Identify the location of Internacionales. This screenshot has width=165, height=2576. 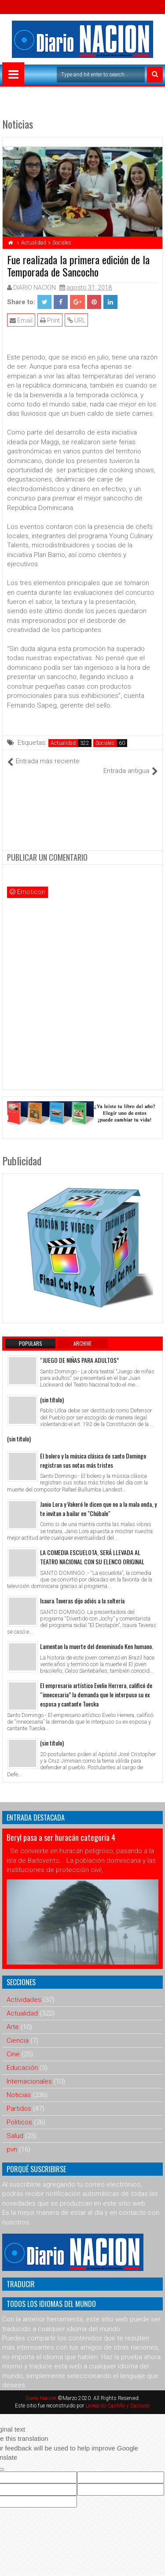
(29, 2081).